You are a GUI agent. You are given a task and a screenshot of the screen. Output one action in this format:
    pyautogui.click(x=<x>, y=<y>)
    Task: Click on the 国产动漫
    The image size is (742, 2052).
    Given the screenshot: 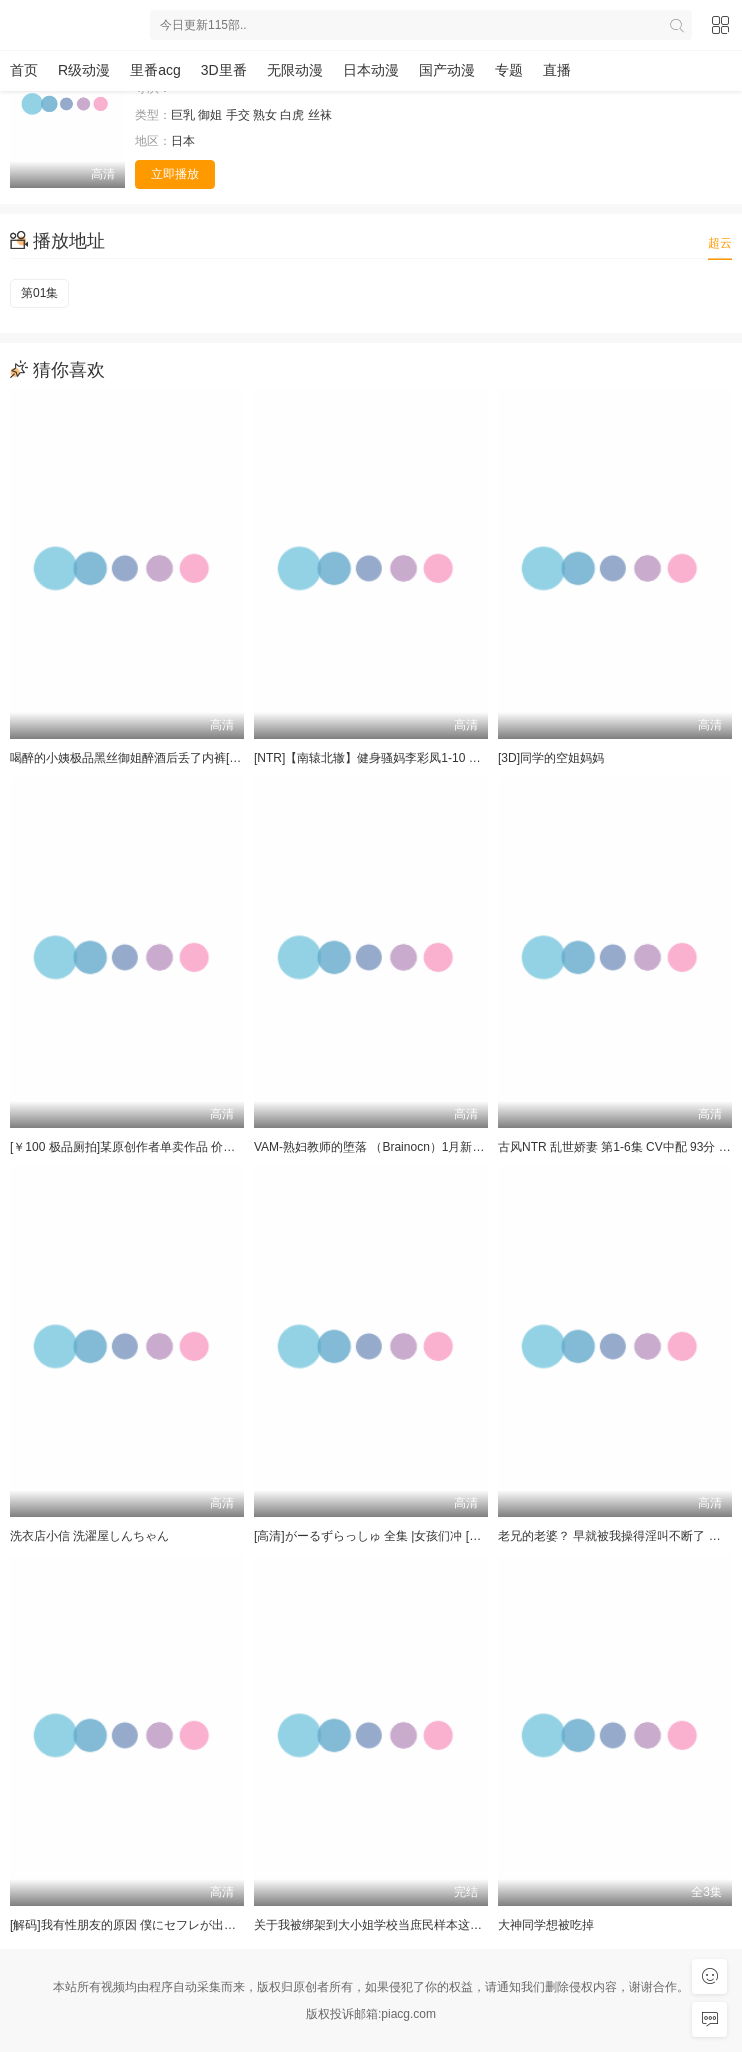 What is the action you would take?
    pyautogui.click(x=447, y=70)
    